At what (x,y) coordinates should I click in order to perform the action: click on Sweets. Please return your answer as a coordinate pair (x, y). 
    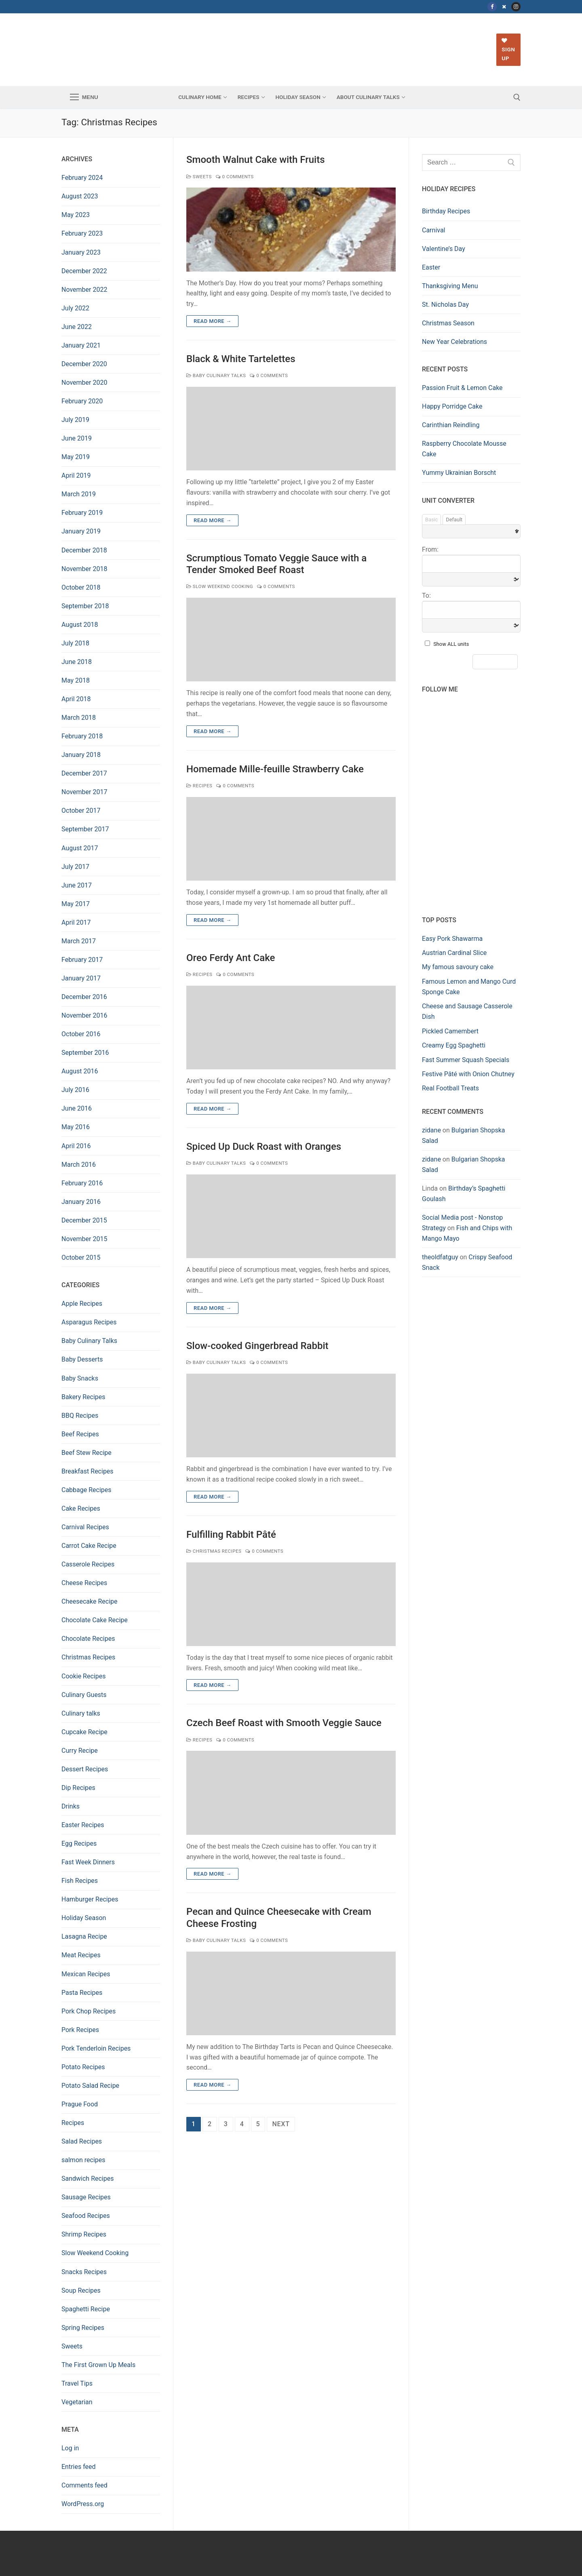
    Looking at the image, I should click on (199, 176).